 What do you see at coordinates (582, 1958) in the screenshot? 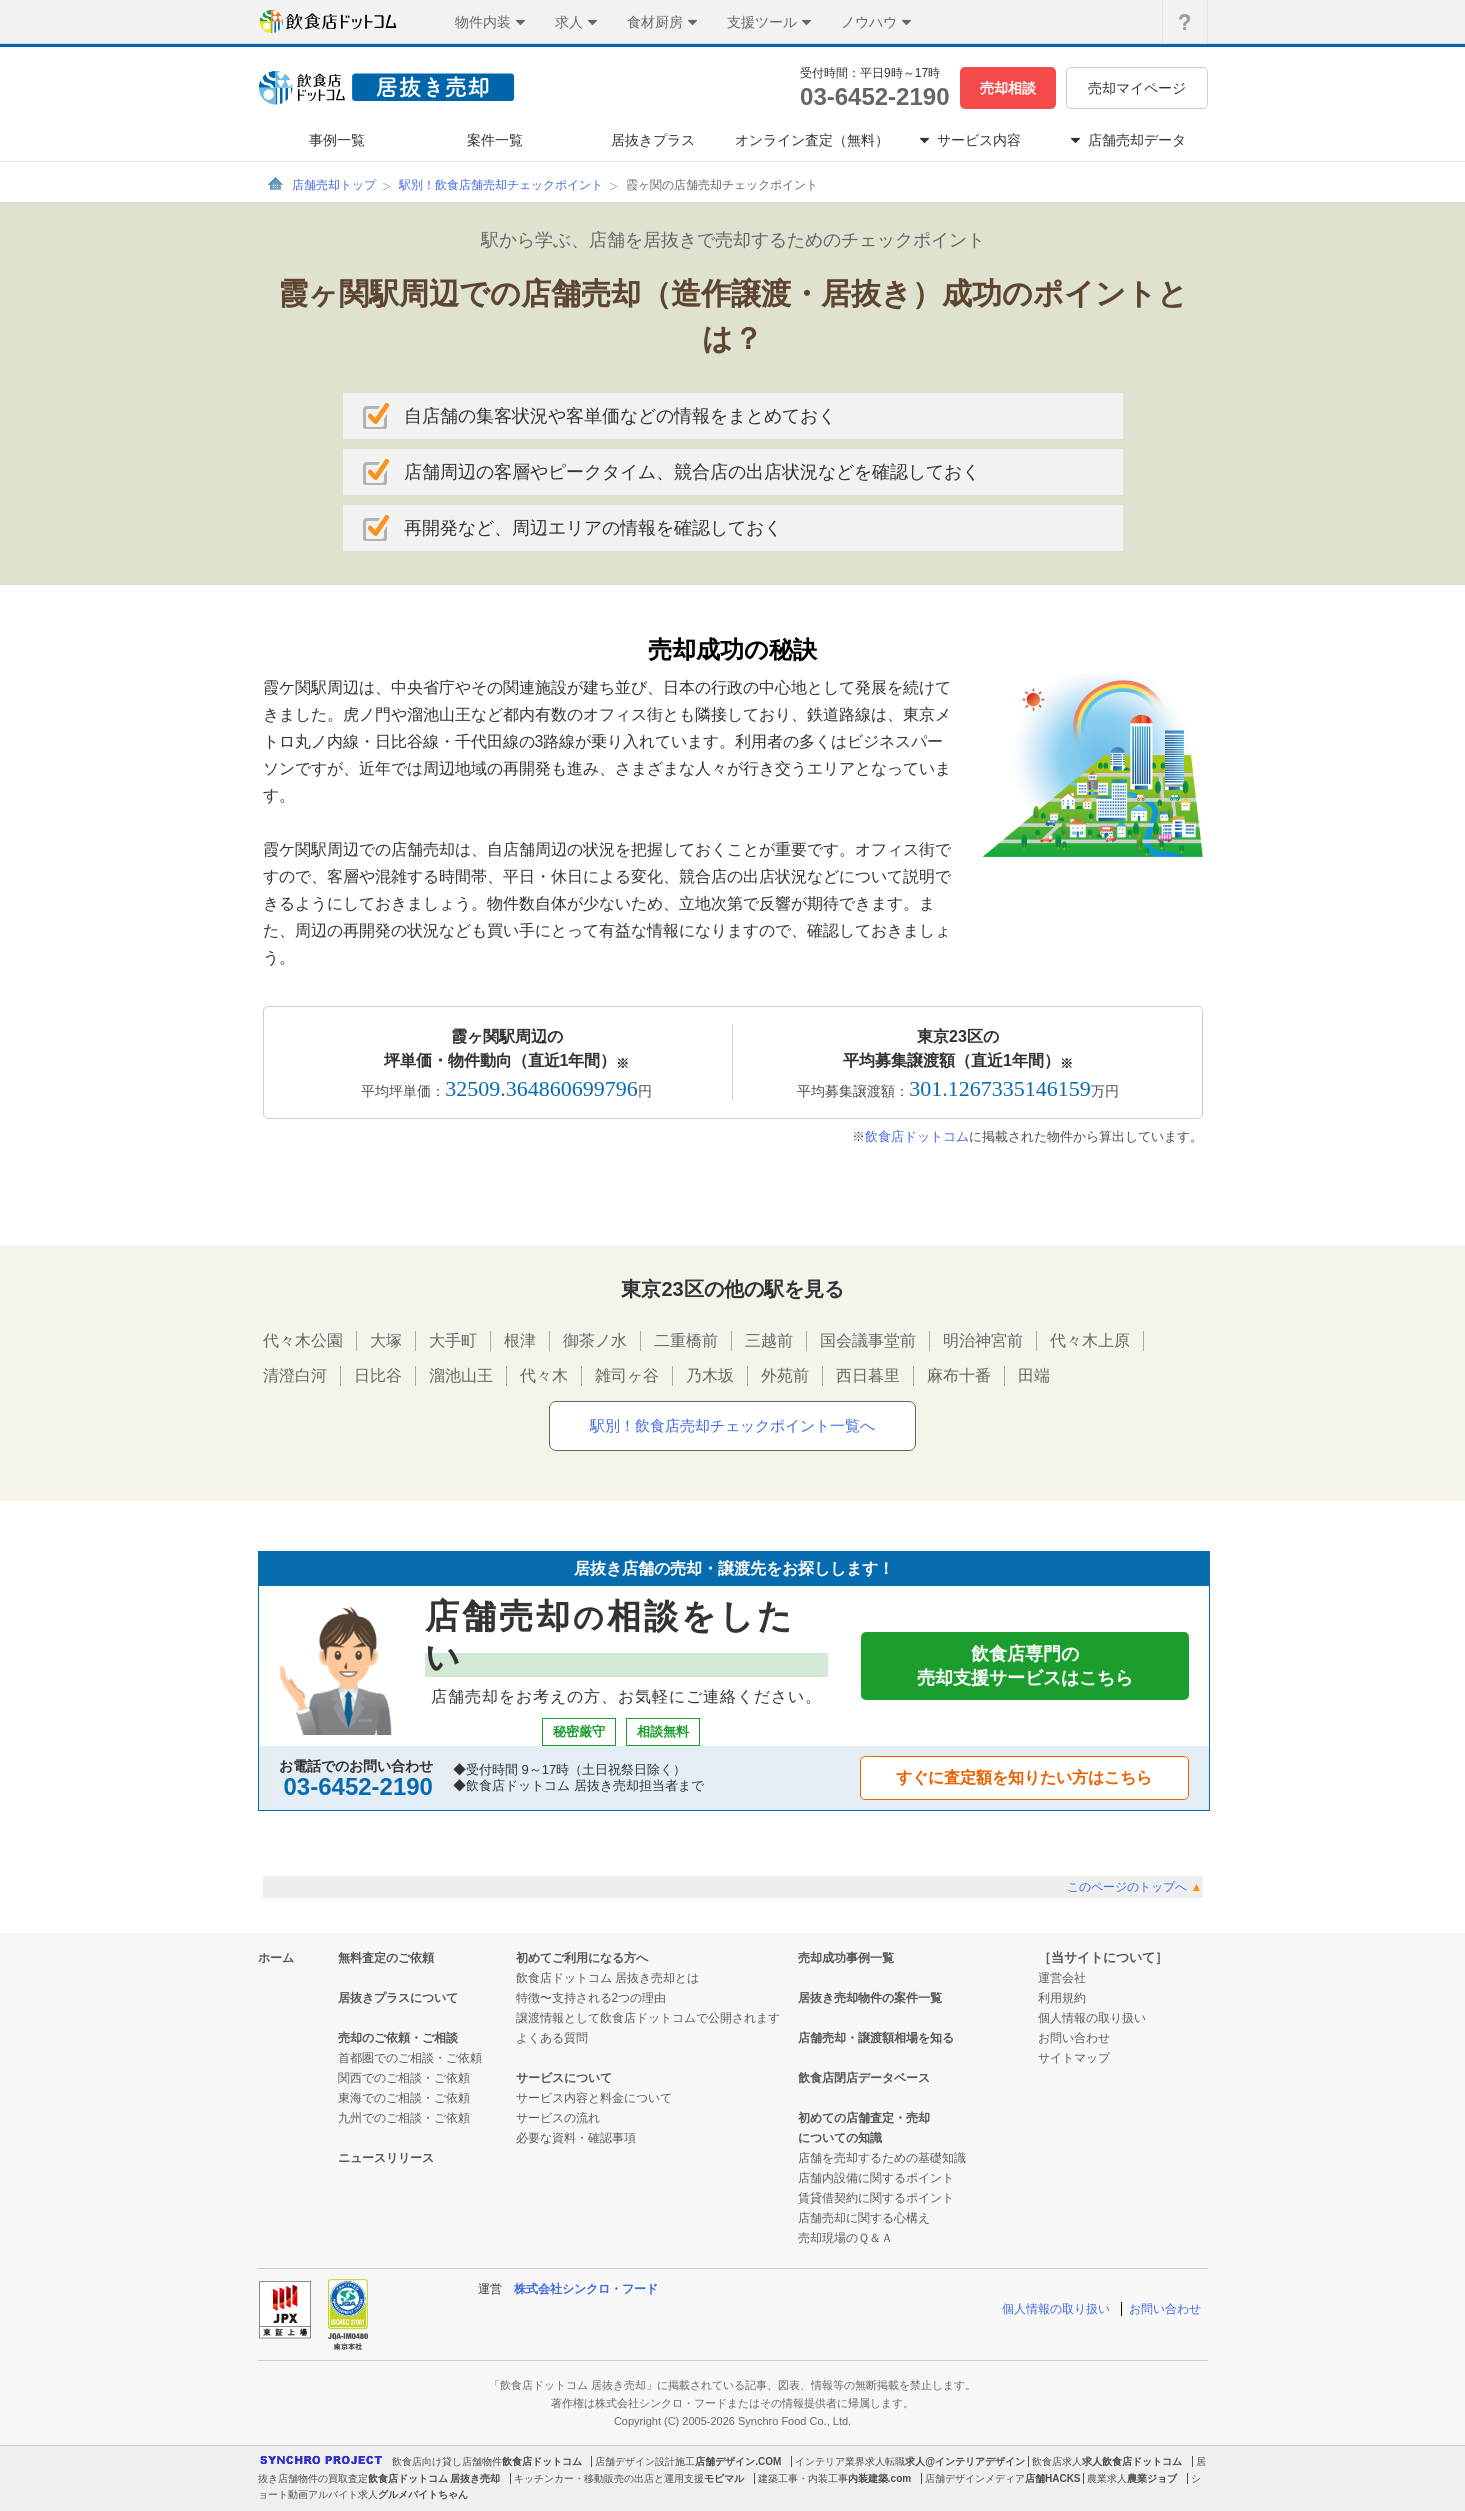
I see `初めてご利用になる方へ` at bounding box center [582, 1958].